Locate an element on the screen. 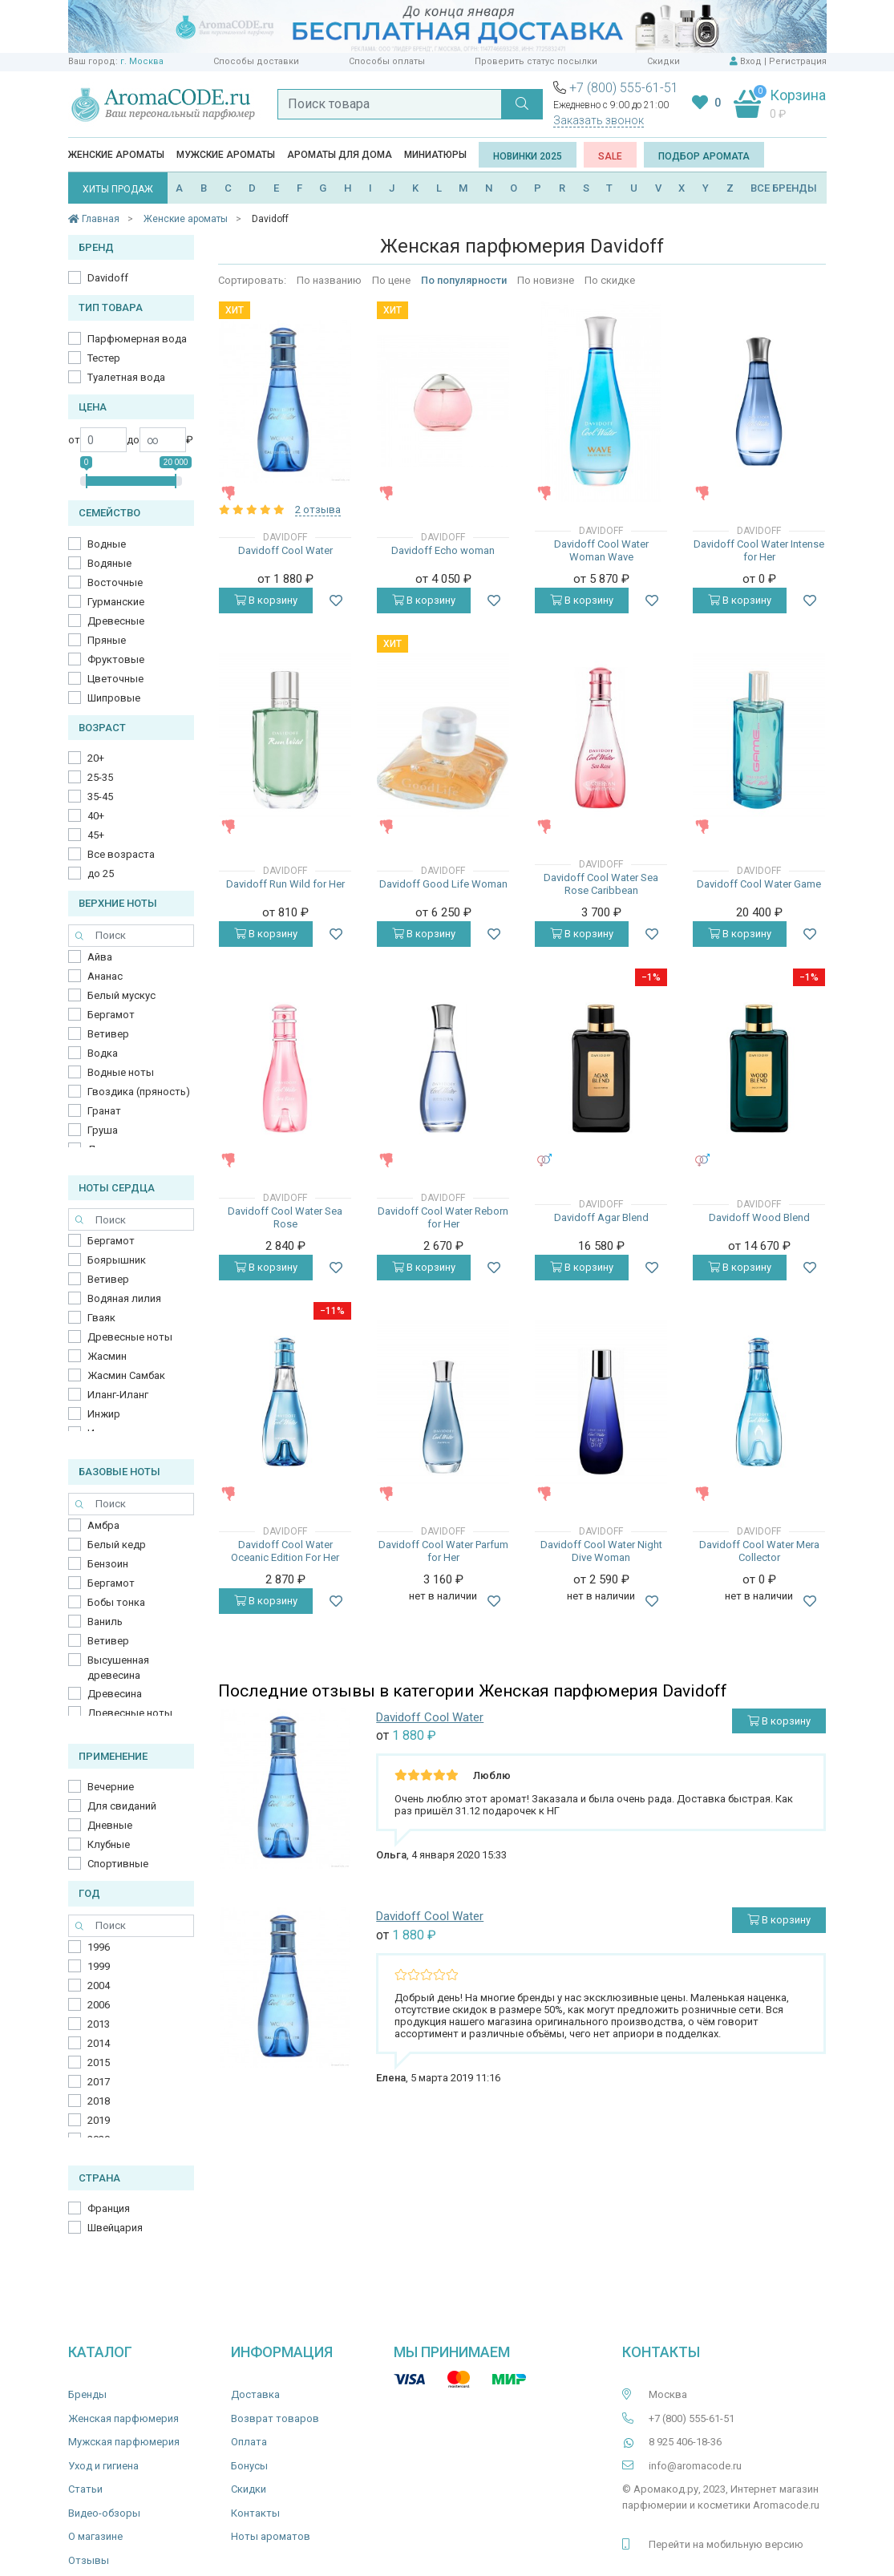 The image size is (894, 2576). Контакты is located at coordinates (255, 2513).